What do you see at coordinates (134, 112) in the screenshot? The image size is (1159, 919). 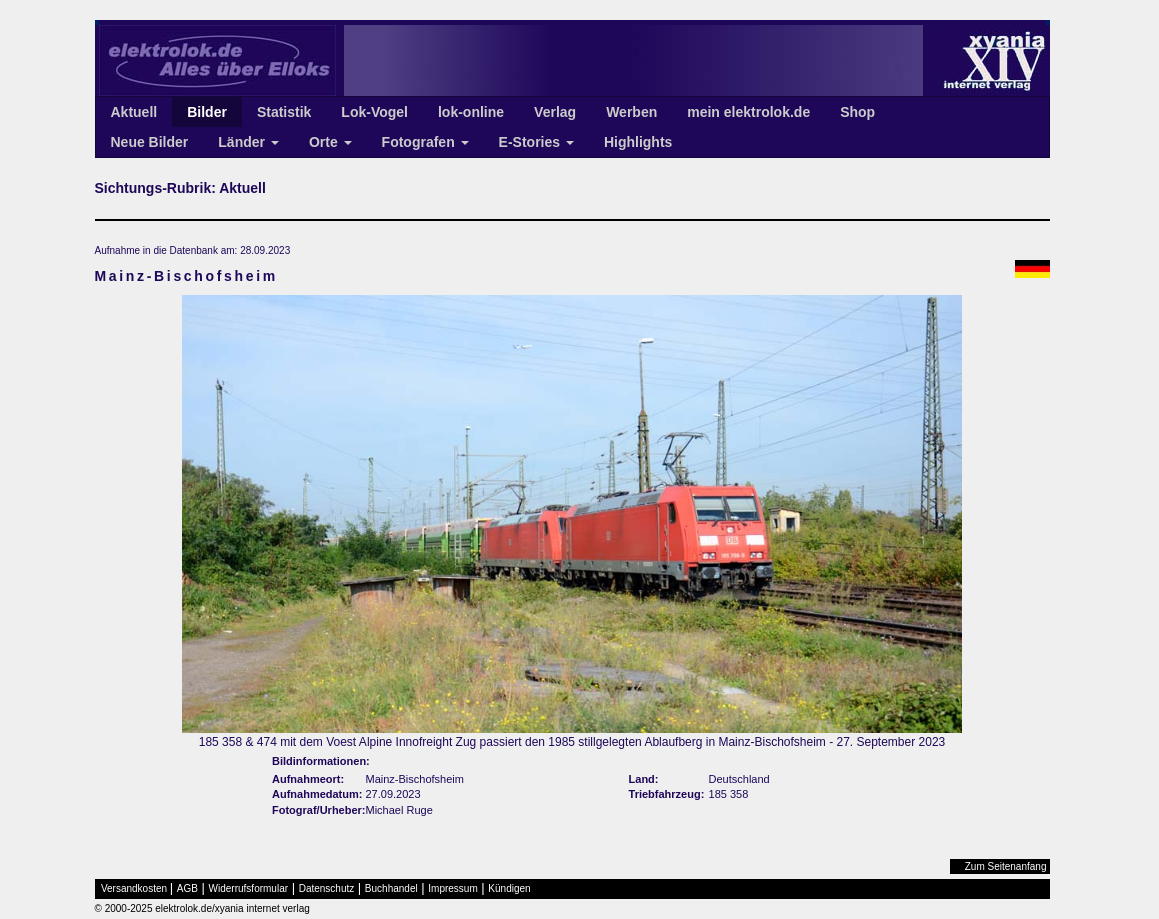 I see `Aktuell` at bounding box center [134, 112].